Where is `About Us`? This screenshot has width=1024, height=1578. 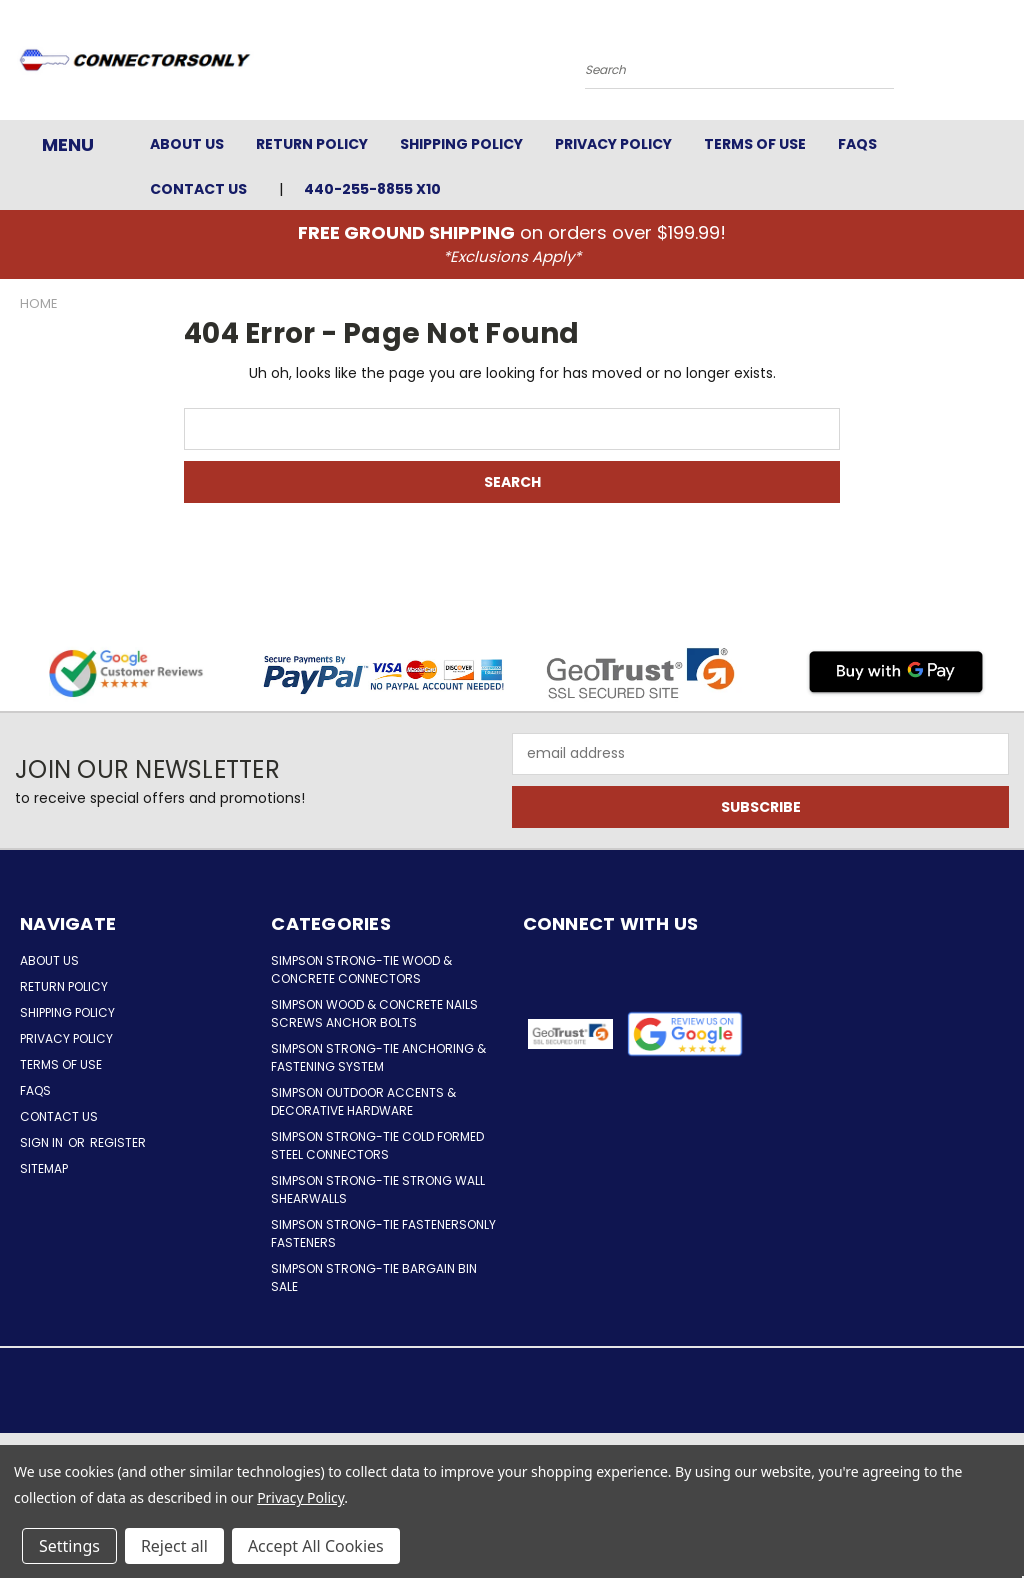
About Us is located at coordinates (187, 144).